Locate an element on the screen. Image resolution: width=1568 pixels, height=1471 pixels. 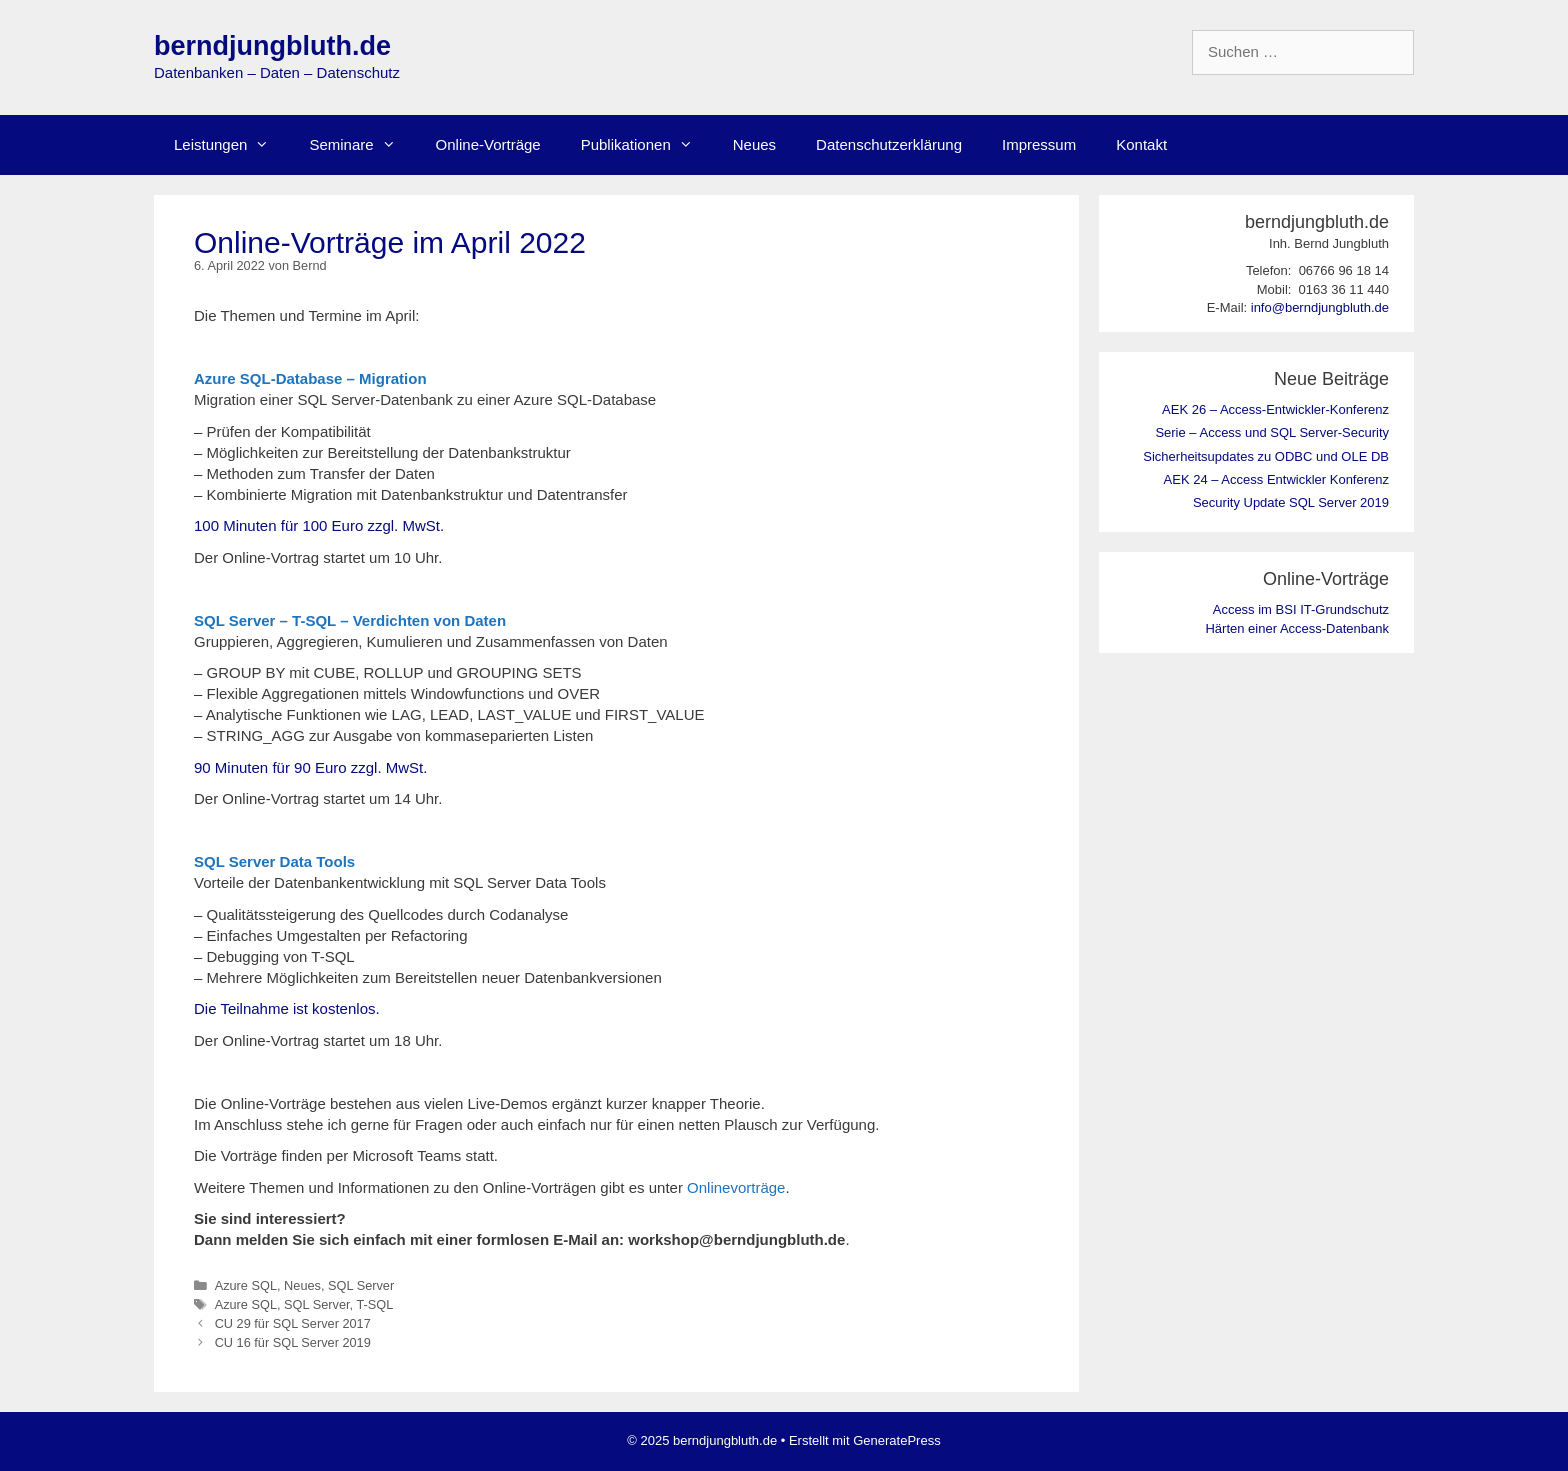
CU 16 für SQL Server 2019 is located at coordinates (293, 1342).